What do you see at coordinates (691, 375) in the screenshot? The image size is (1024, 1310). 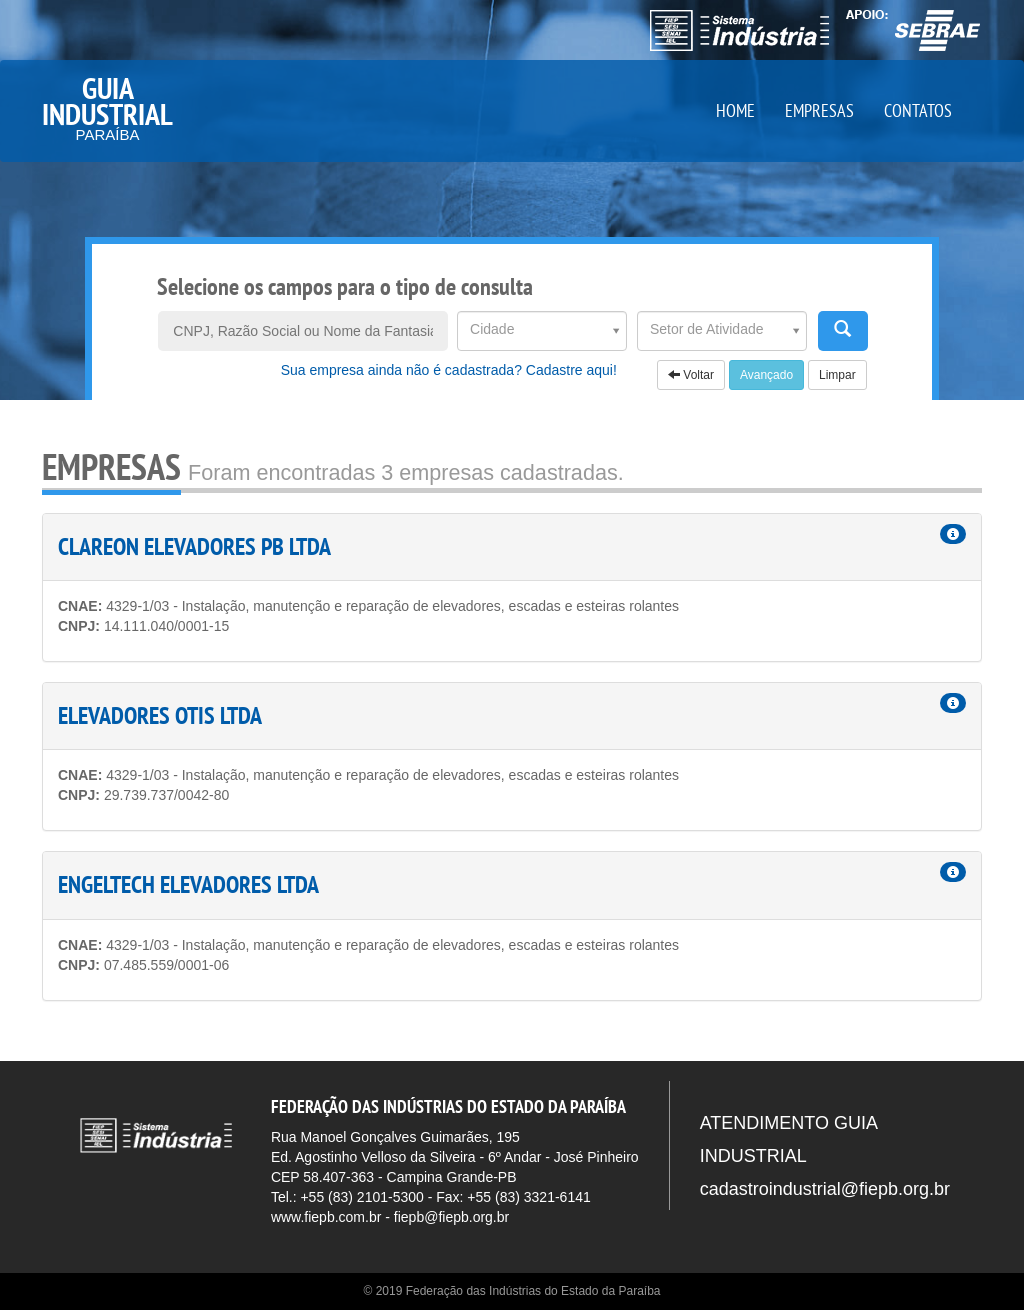 I see `Voltar` at bounding box center [691, 375].